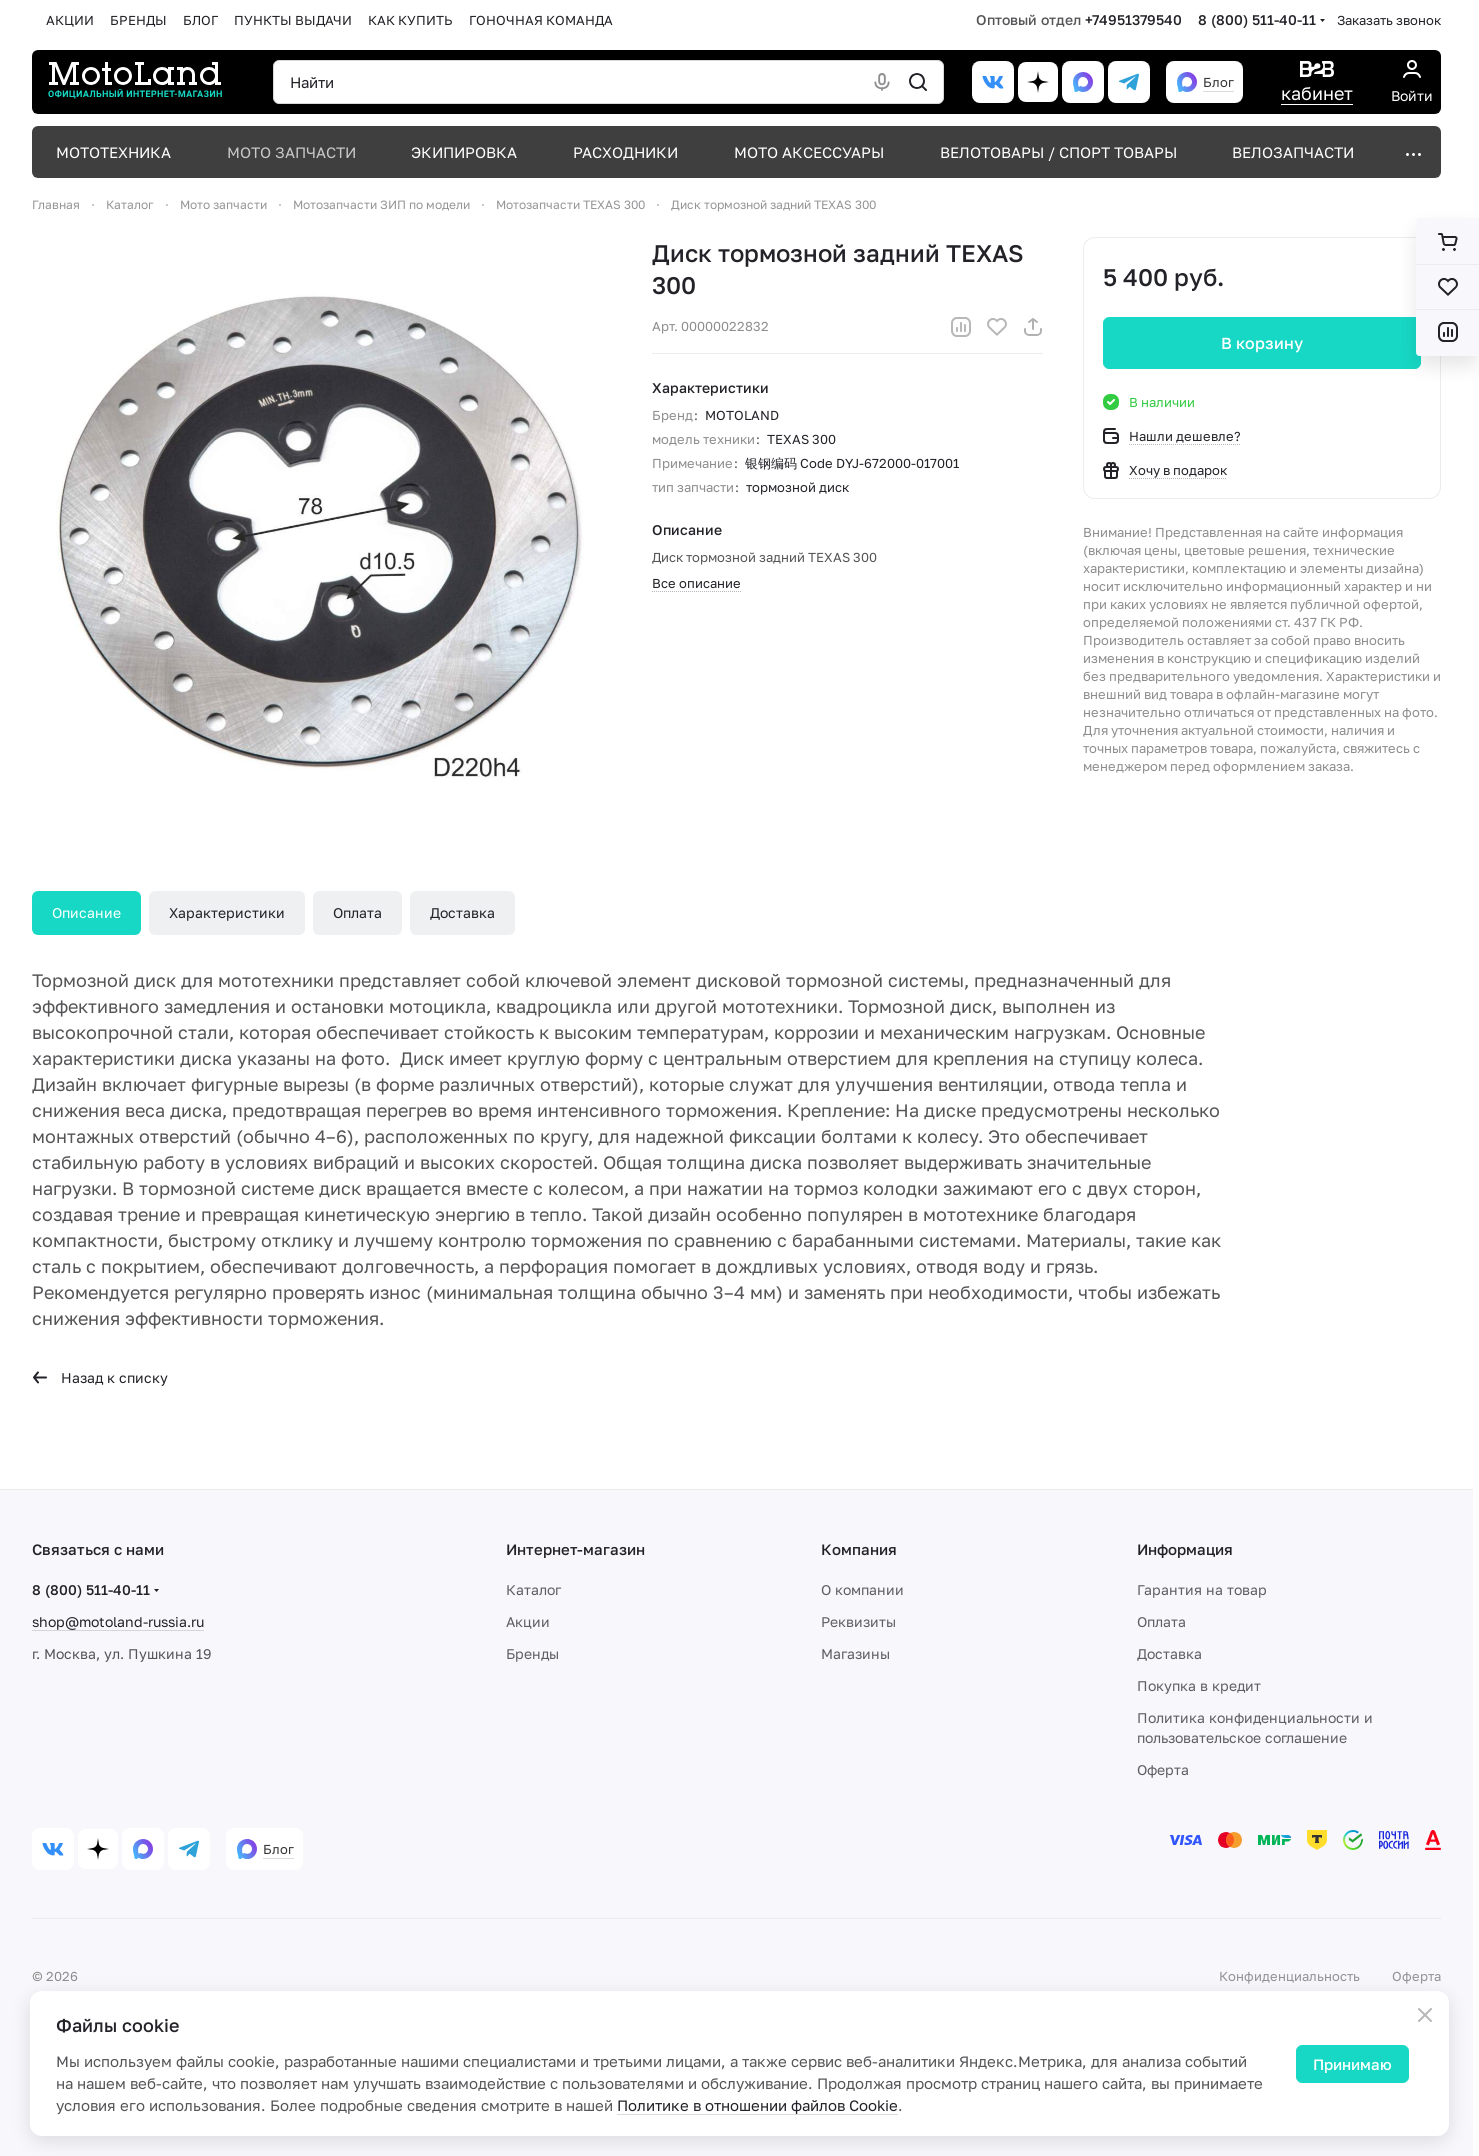 Image resolution: width=1479 pixels, height=2156 pixels. Describe the element at coordinates (1199, 1685) in the screenshot. I see `Покупка в кредит` at that location.